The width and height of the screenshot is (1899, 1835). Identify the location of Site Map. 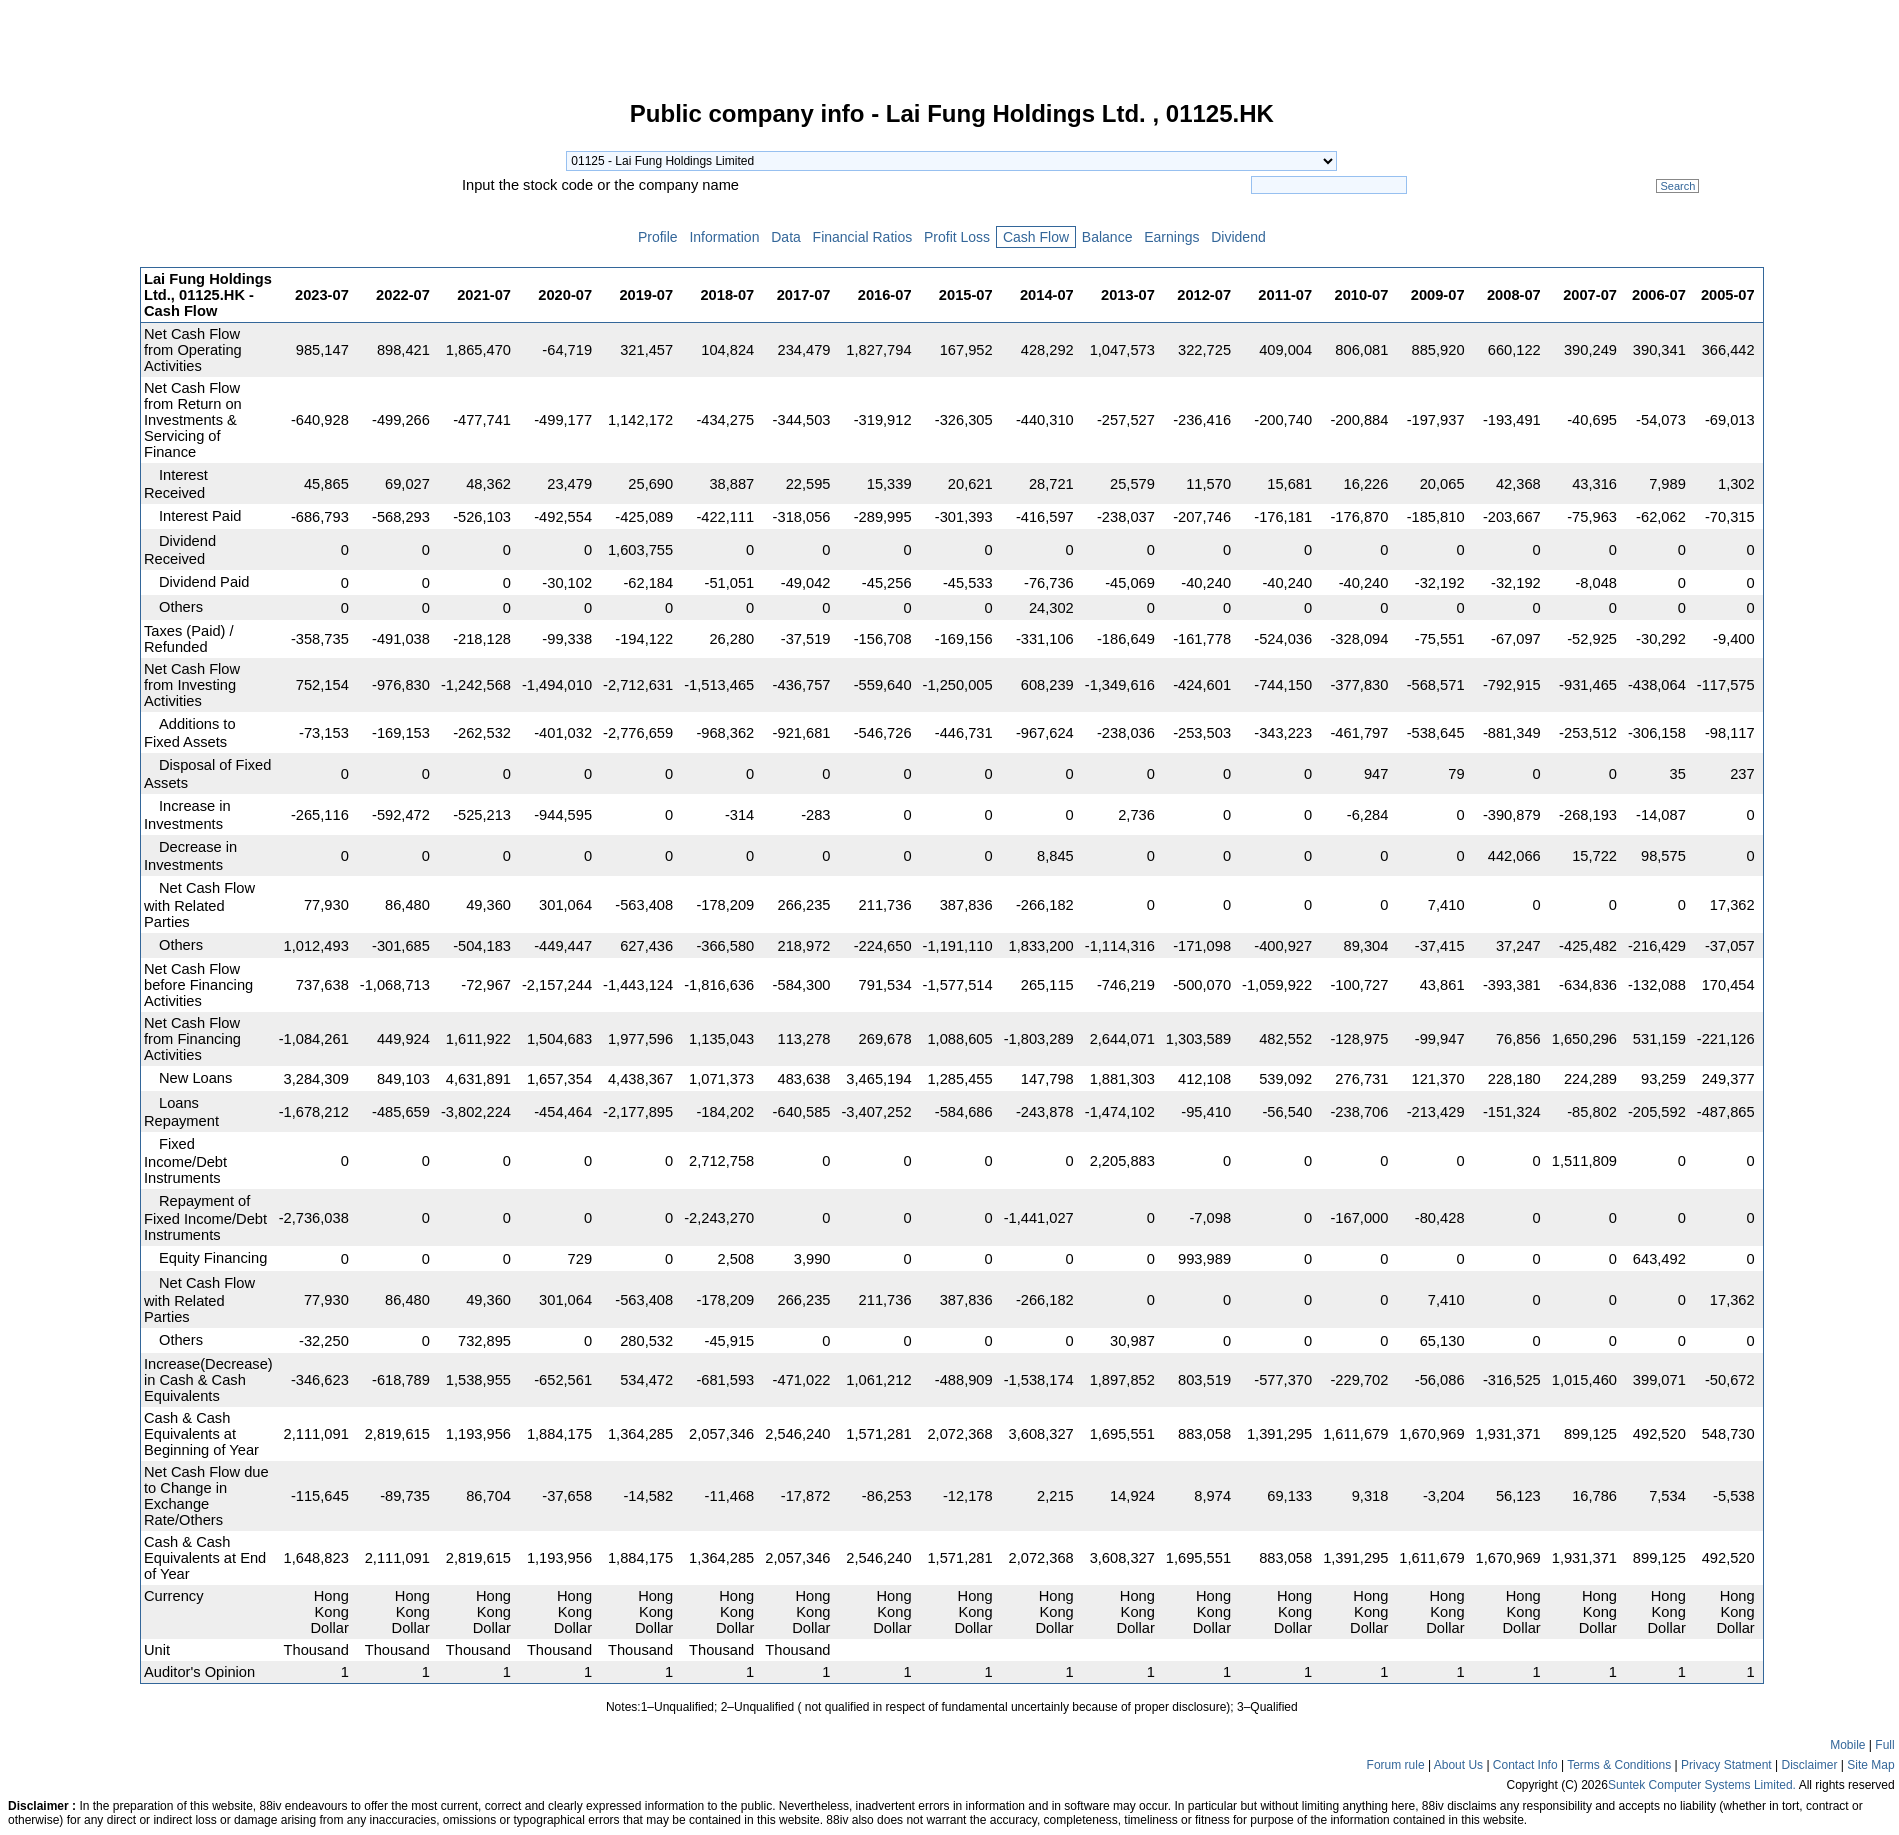
(1870, 1765).